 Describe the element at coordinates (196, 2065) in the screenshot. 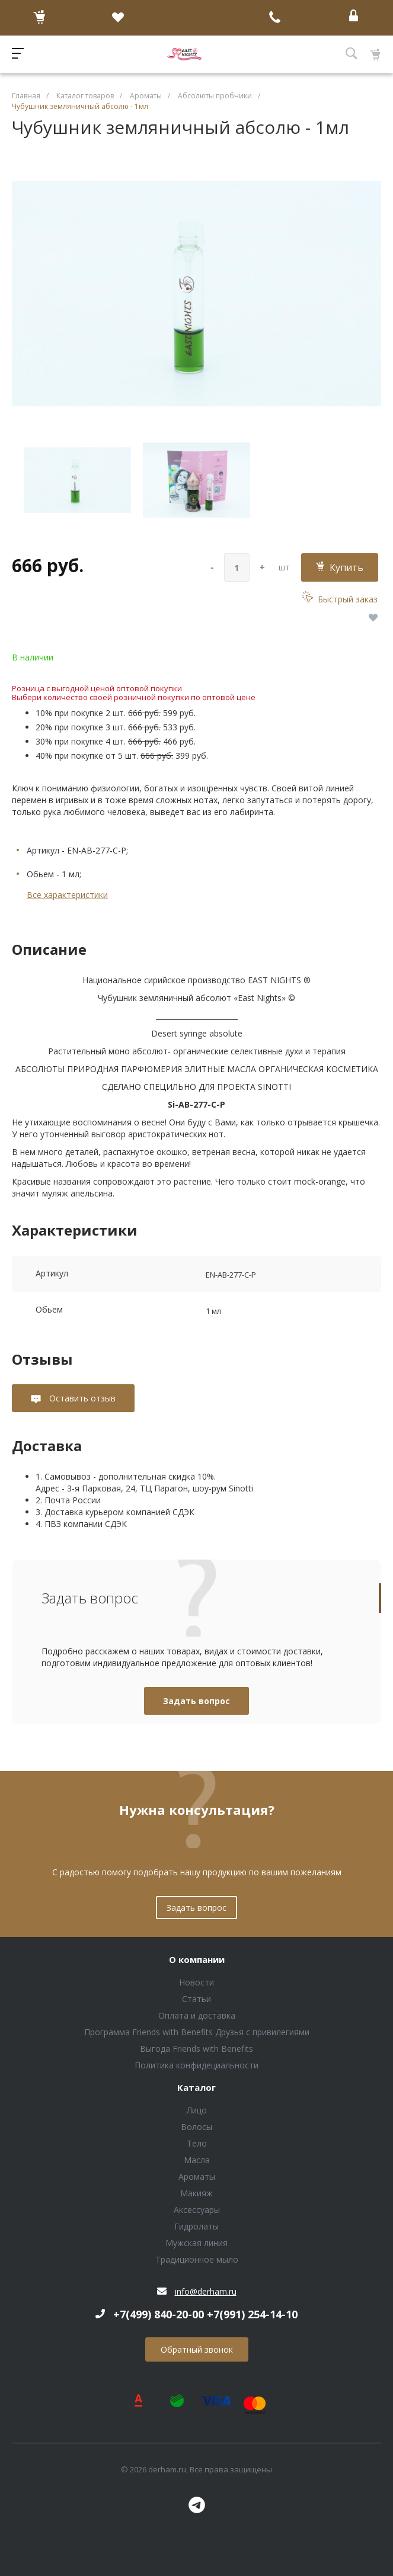

I see `Политика конфидециальности` at that location.